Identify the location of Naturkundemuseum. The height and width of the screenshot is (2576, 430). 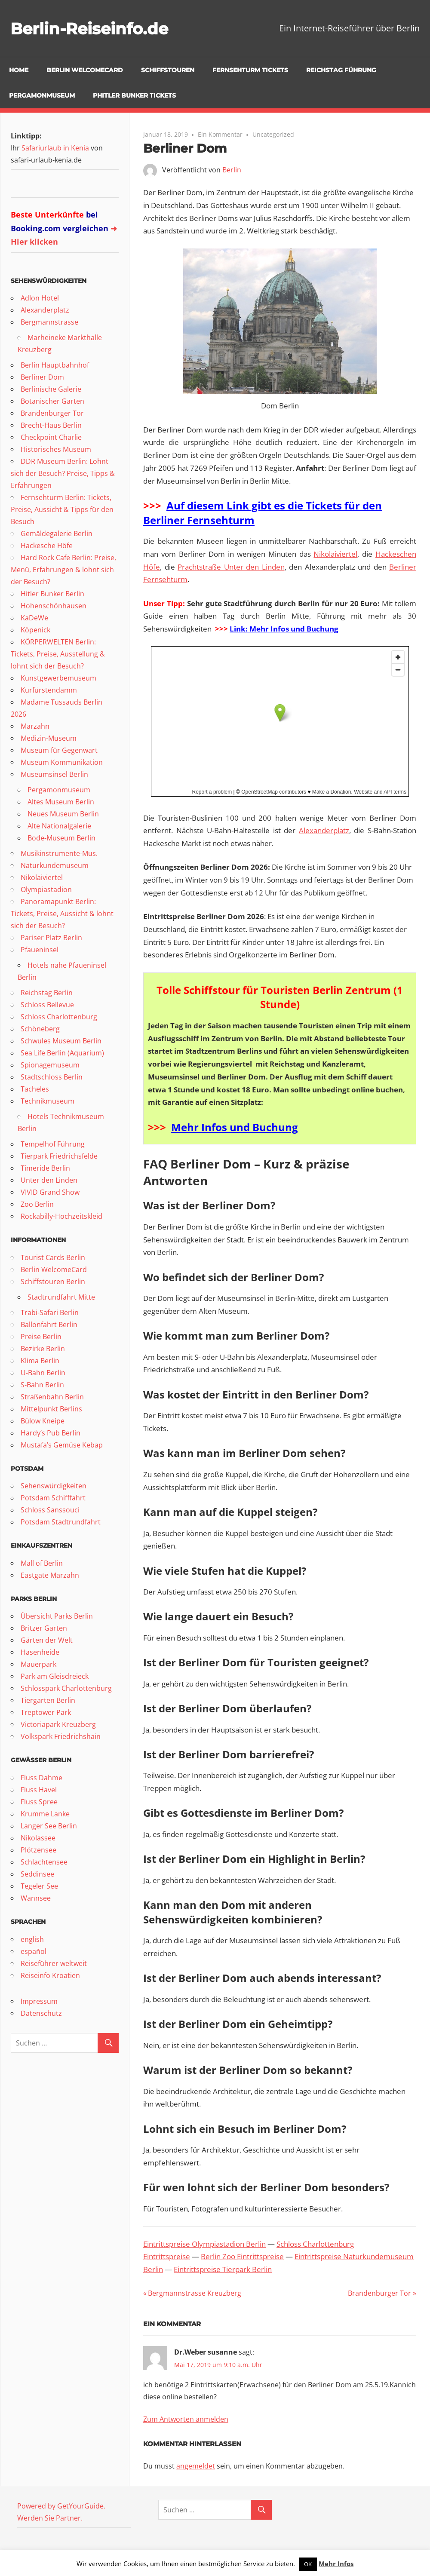
(55, 865).